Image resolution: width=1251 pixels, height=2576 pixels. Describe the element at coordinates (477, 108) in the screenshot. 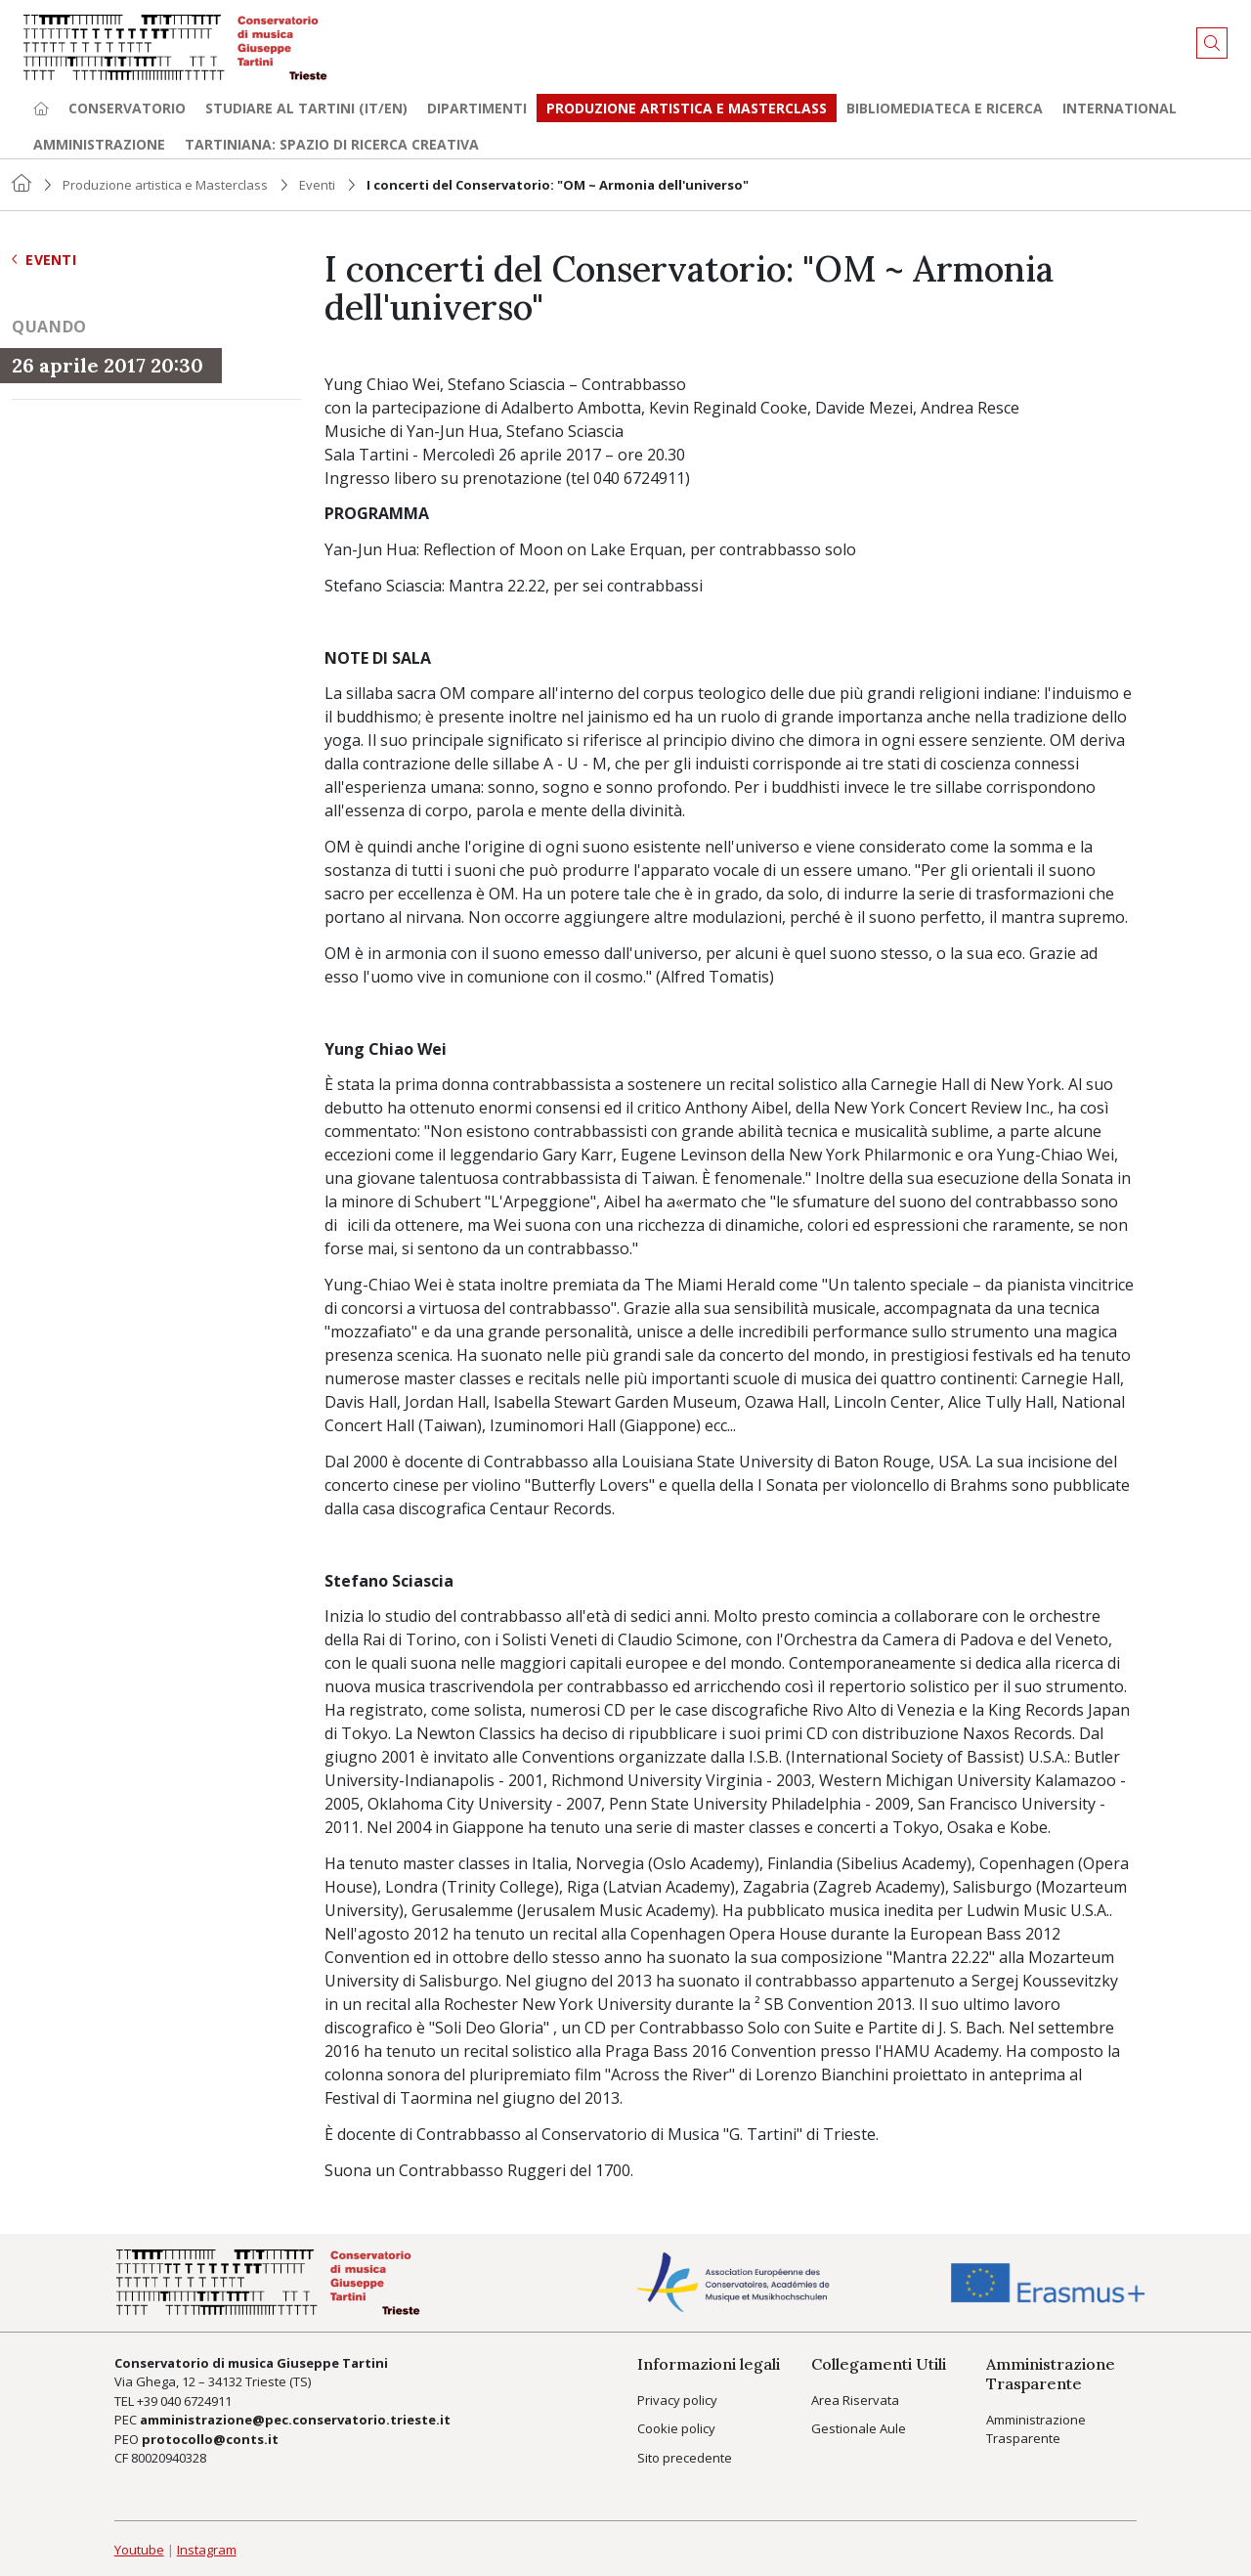

I see `Dipartimenti` at that location.